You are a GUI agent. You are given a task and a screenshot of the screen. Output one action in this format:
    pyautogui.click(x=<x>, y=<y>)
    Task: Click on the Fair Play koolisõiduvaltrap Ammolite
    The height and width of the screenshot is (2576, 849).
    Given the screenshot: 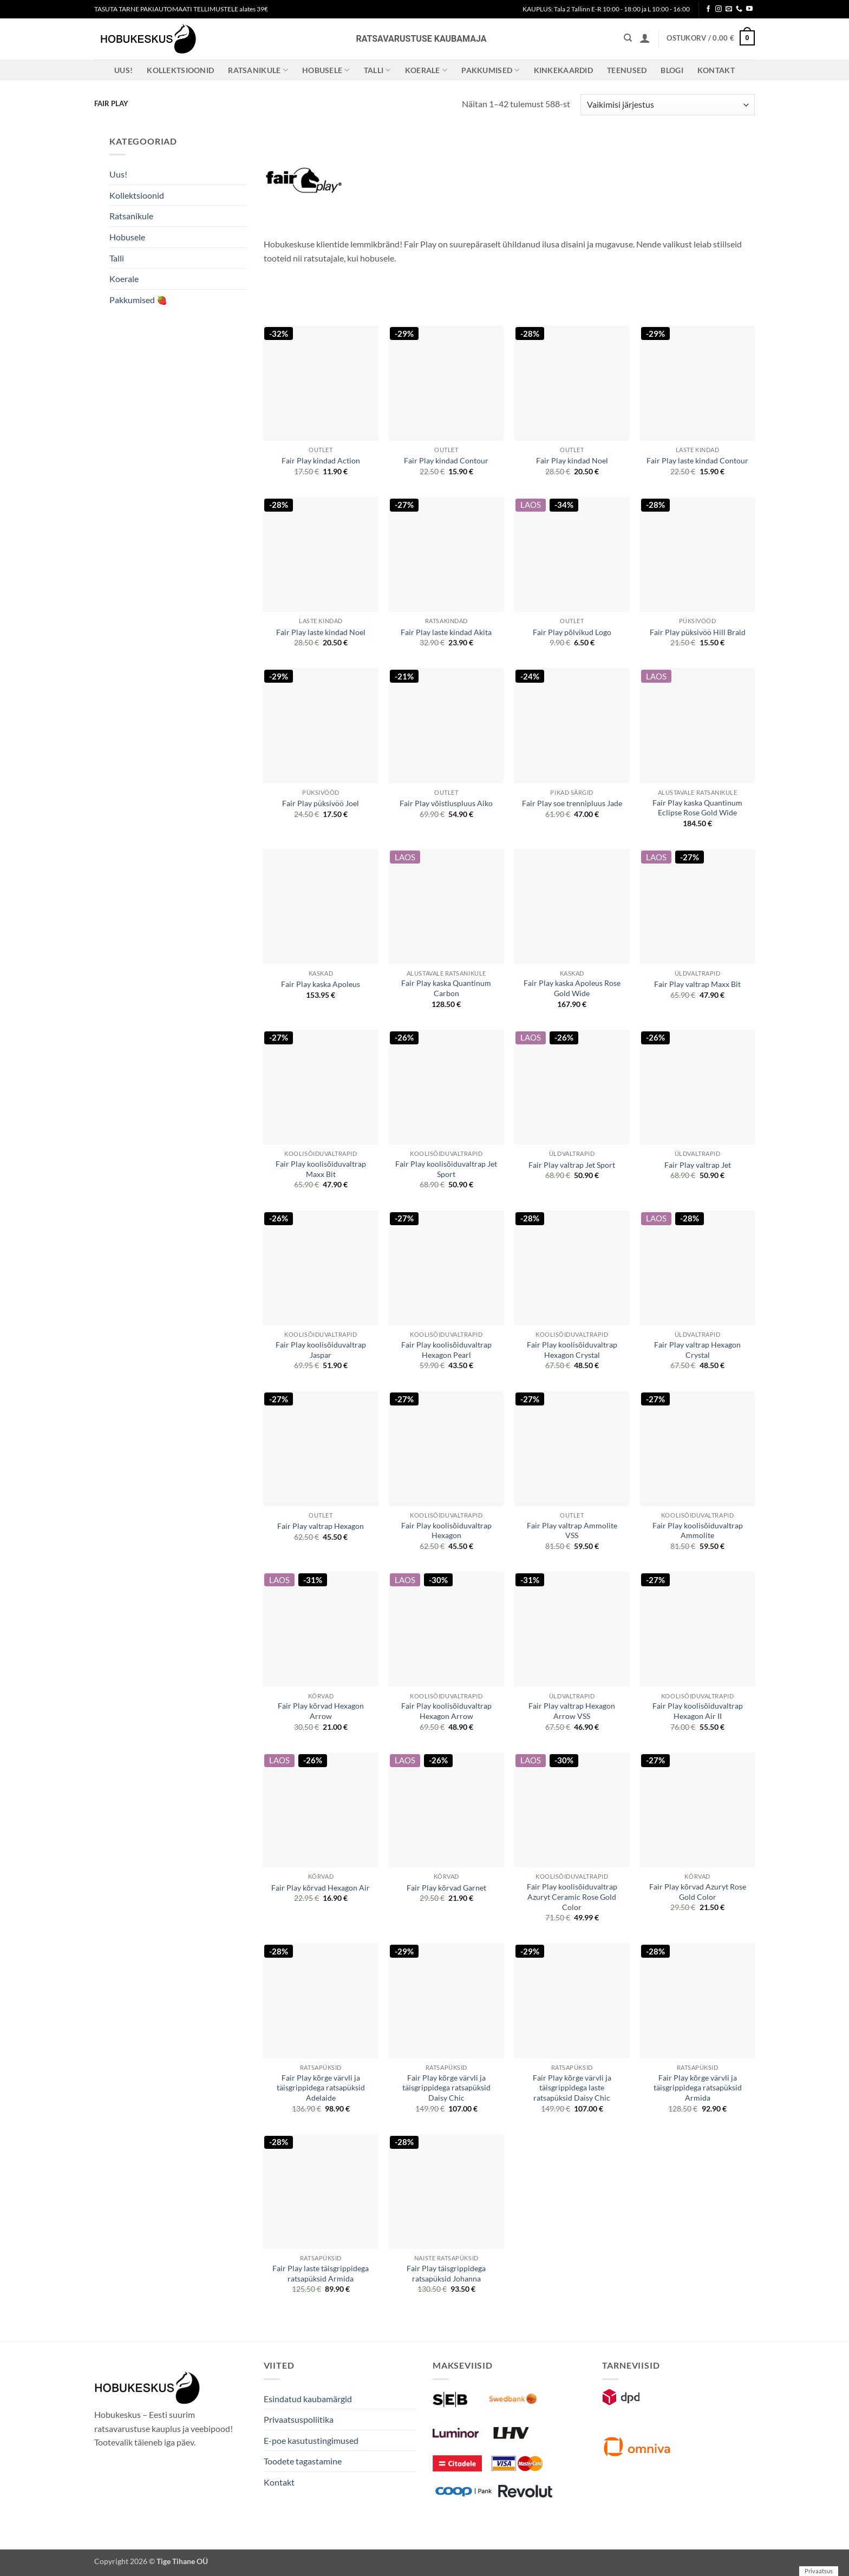 What is the action you would take?
    pyautogui.click(x=697, y=1530)
    